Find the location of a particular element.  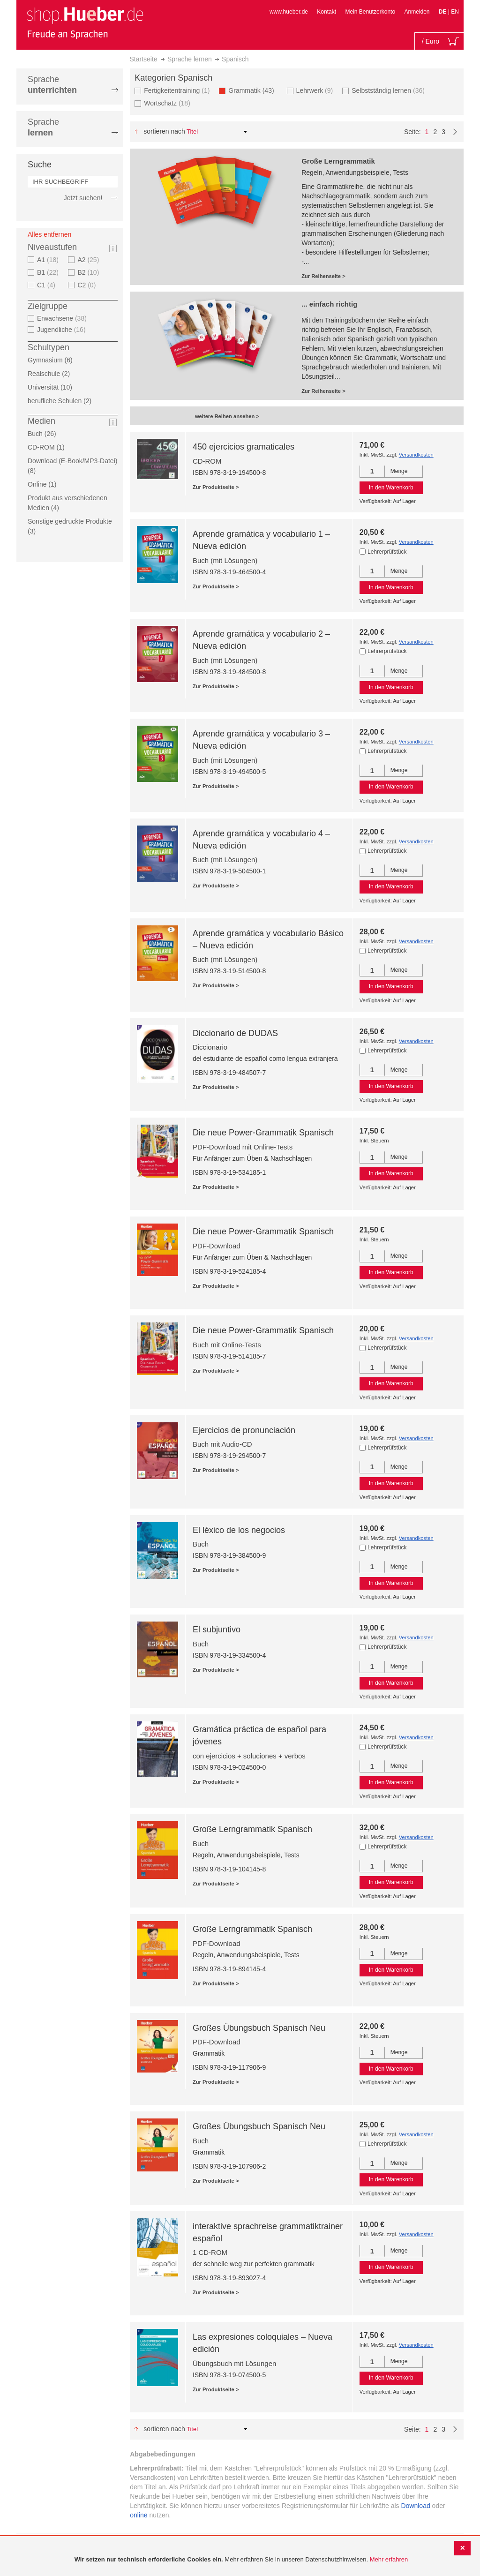

Diccionario de DUDAS is located at coordinates (235, 1033).